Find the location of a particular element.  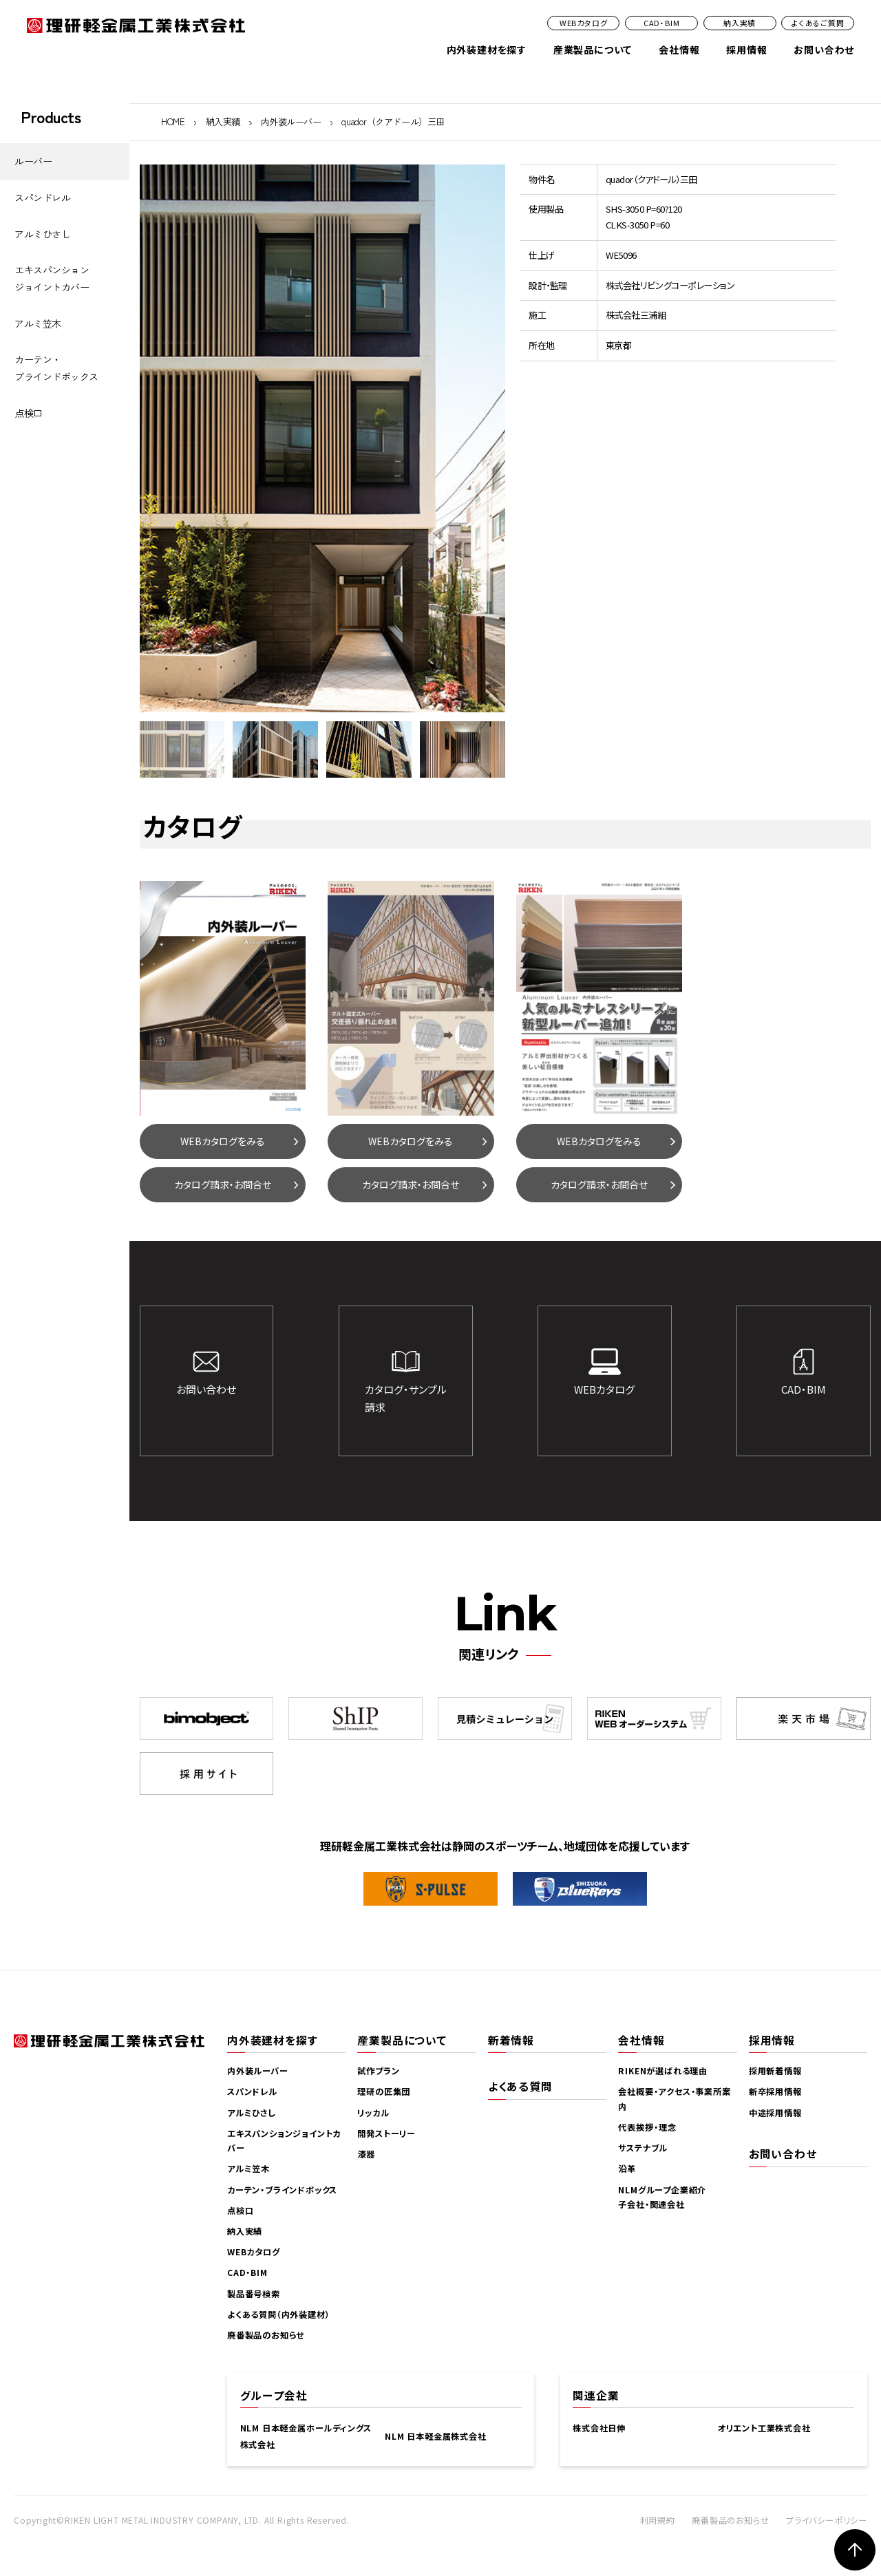

お問い合わせ is located at coordinates (824, 49).